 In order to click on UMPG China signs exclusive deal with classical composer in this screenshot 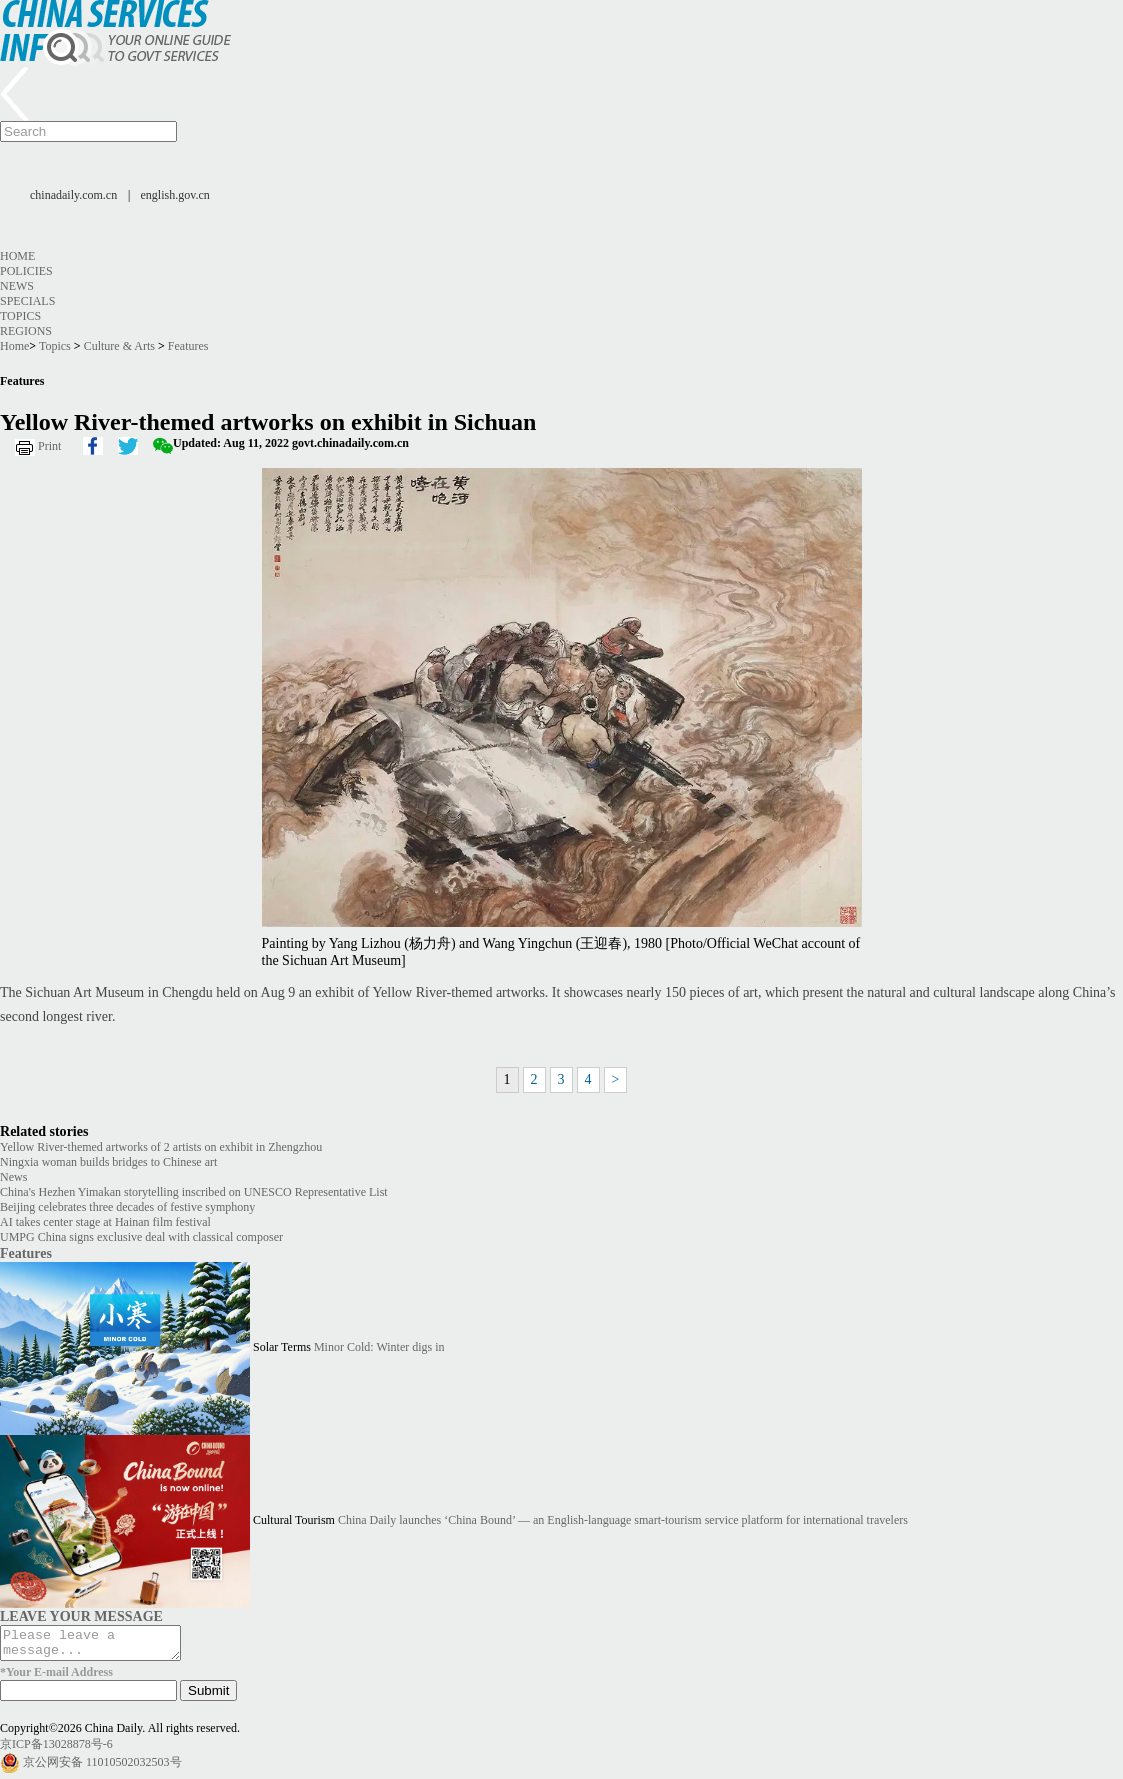, I will do `click(141, 1237)`.